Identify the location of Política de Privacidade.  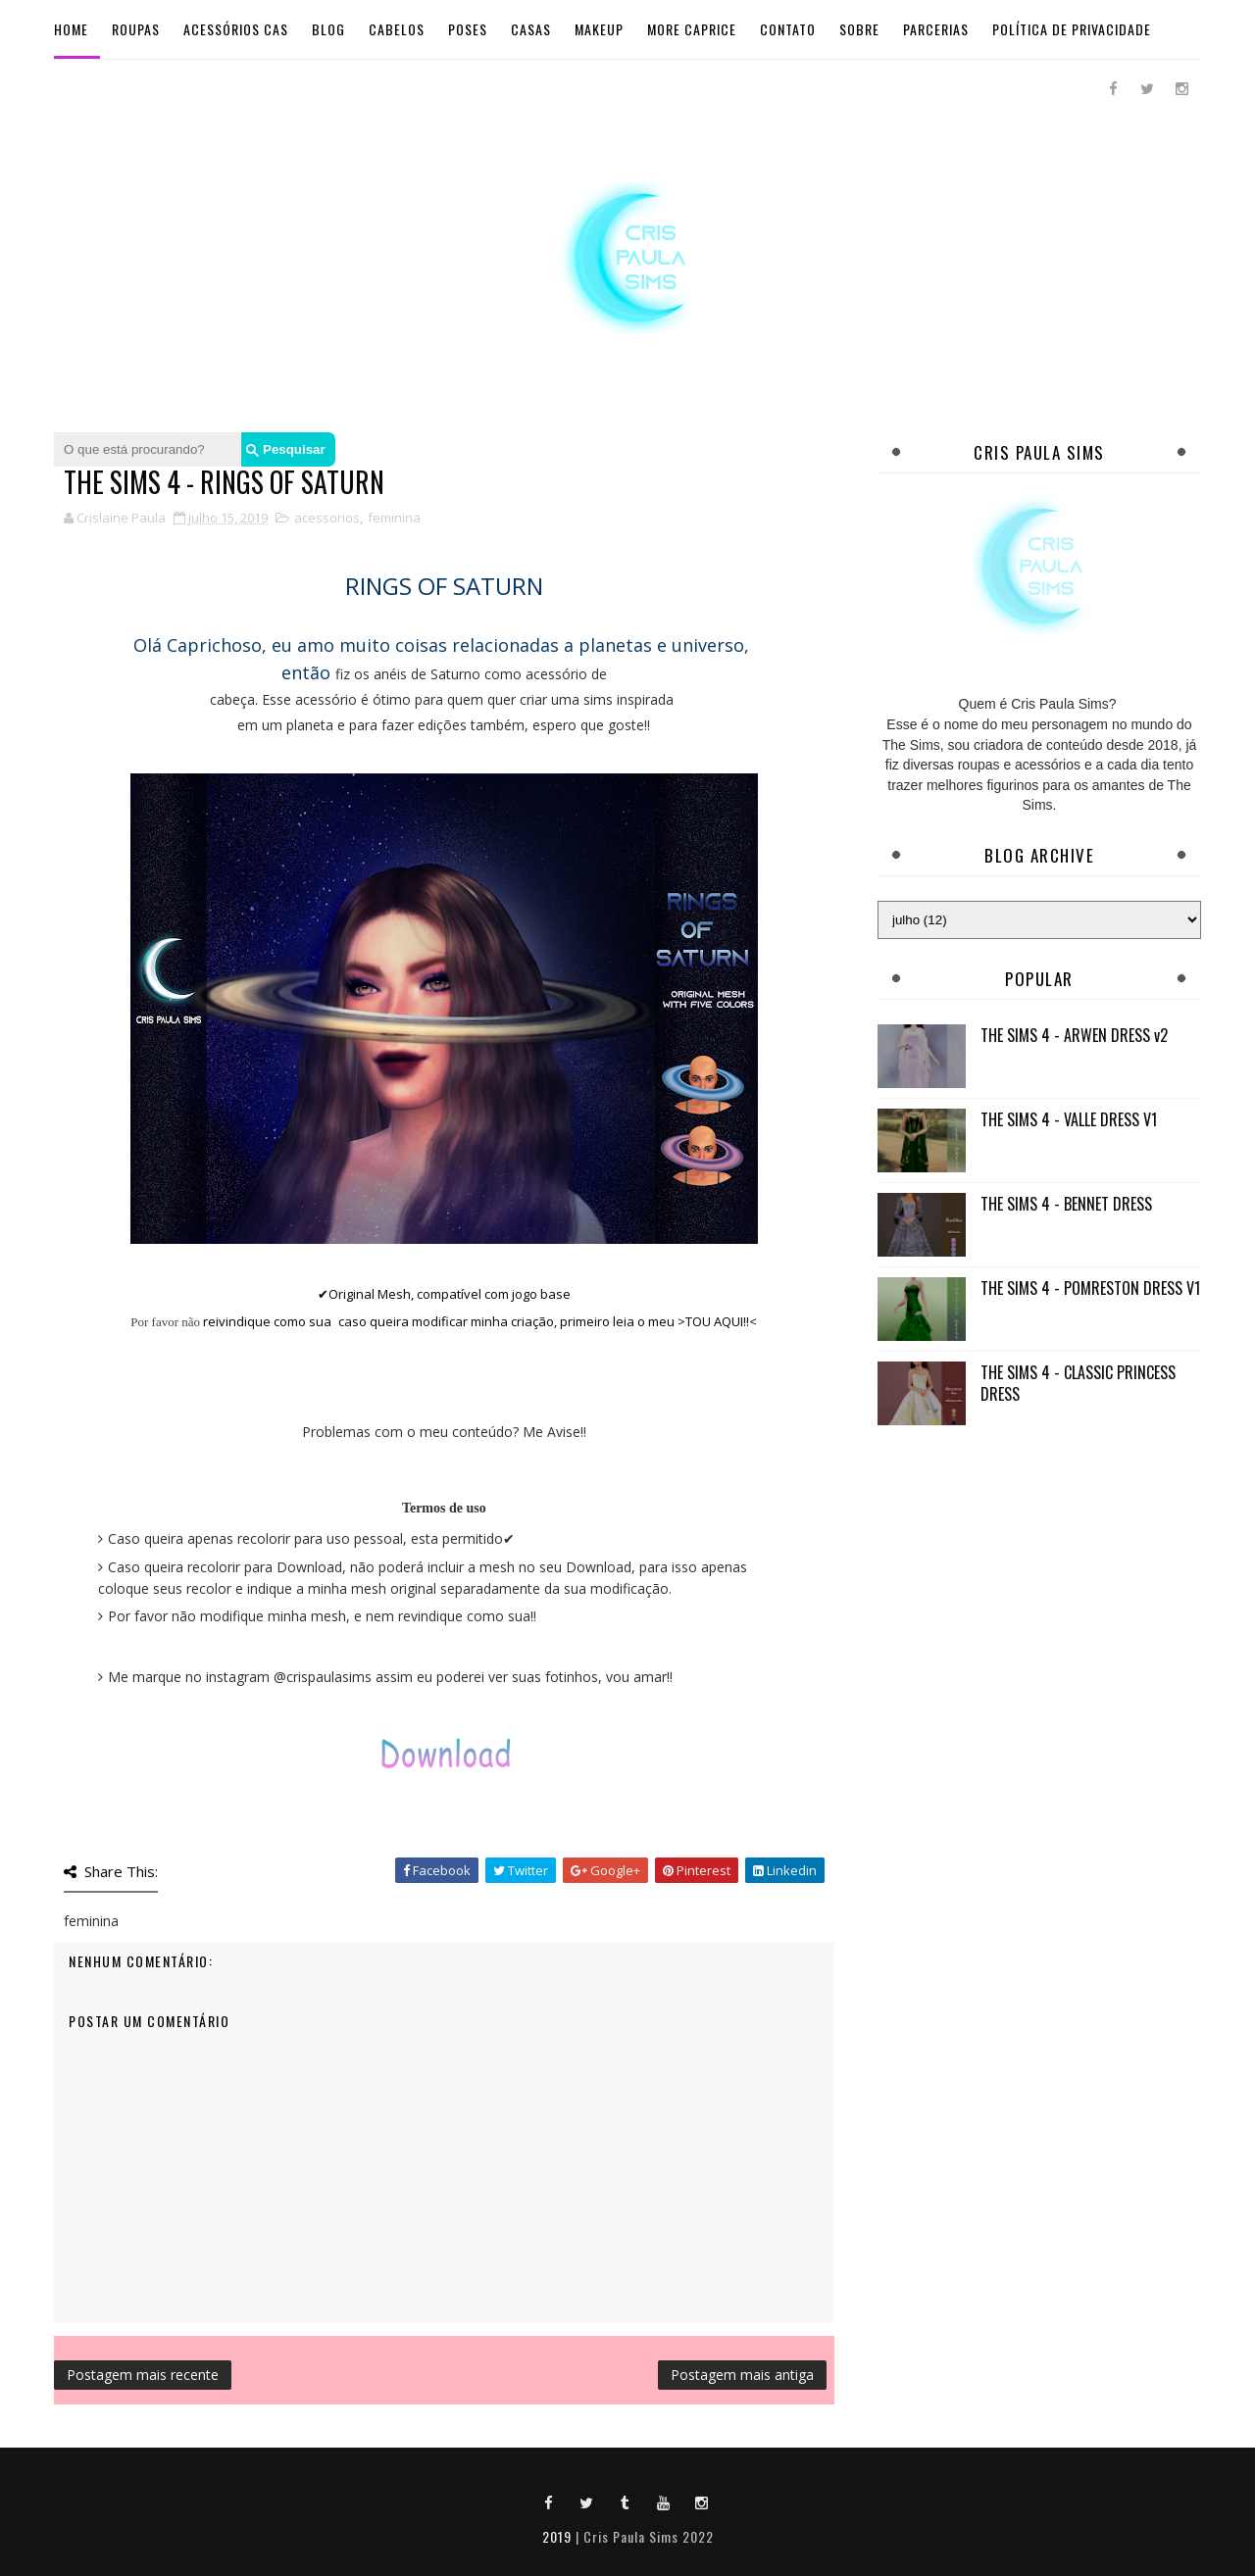
(1071, 29).